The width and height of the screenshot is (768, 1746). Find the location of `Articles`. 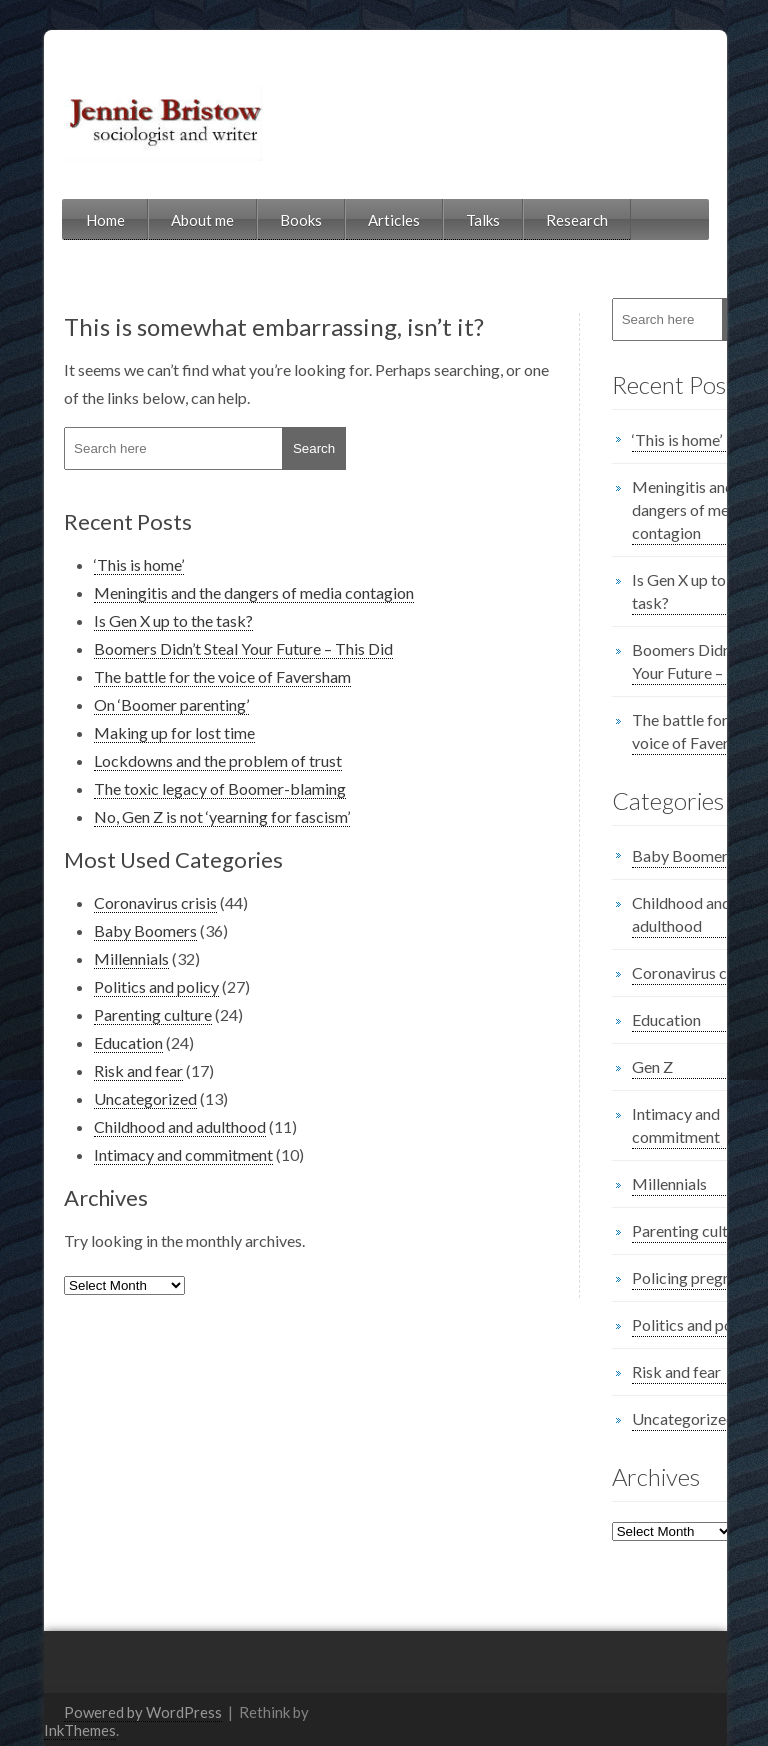

Articles is located at coordinates (355, 220).